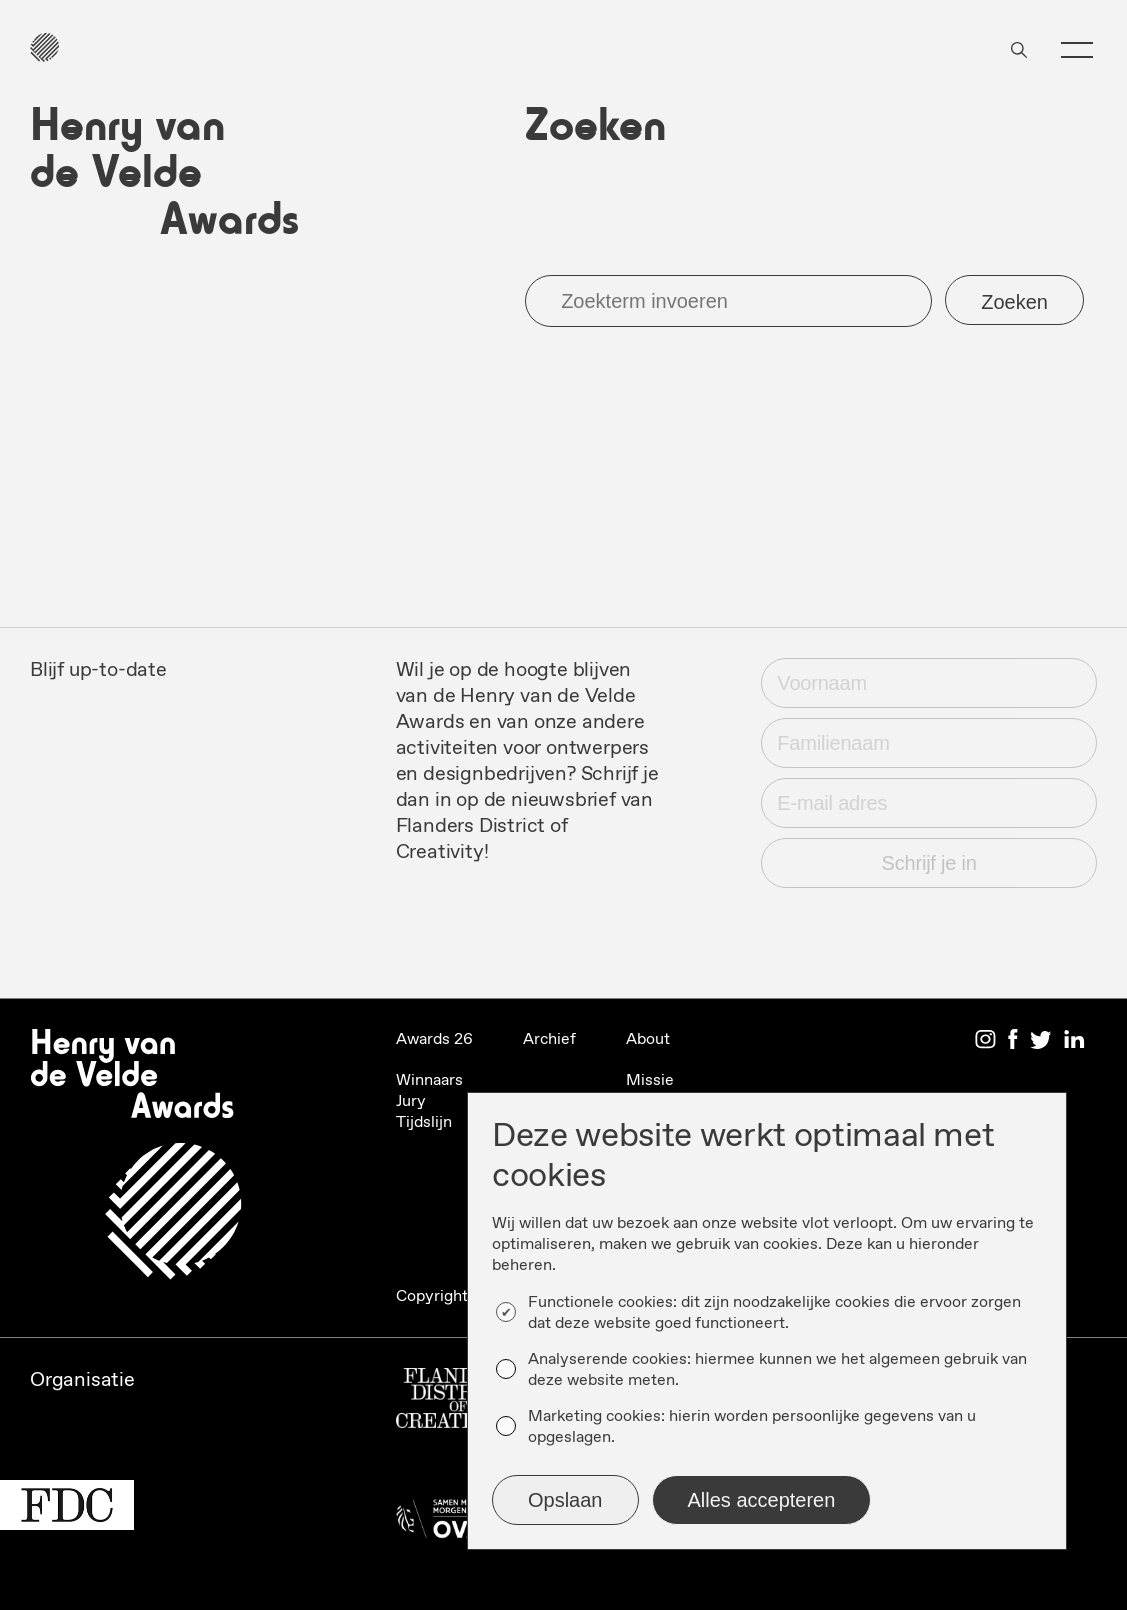  I want to click on Archief, so click(549, 1039).